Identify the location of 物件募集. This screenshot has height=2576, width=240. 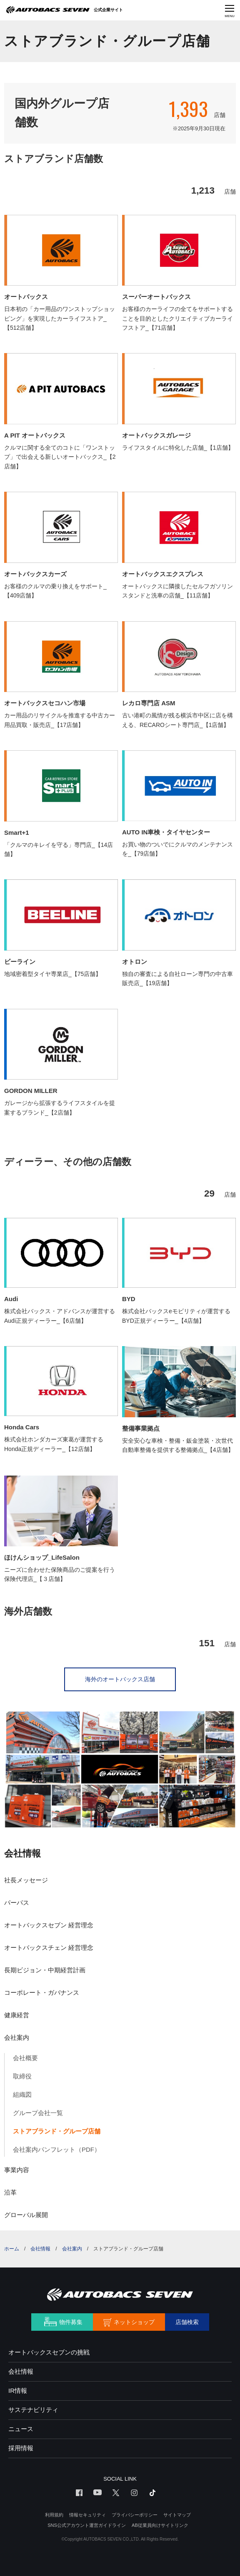
(70, 2322).